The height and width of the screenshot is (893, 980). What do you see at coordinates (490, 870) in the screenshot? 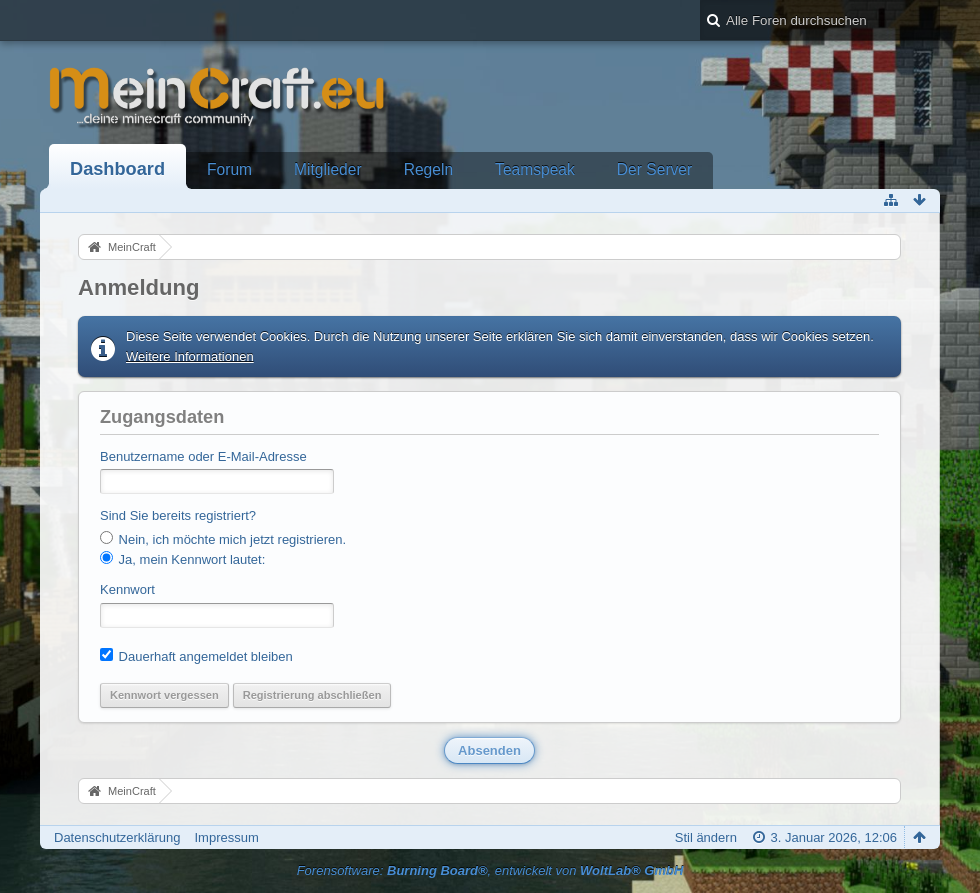
I see `Forensoftware: , entwickelt von` at bounding box center [490, 870].